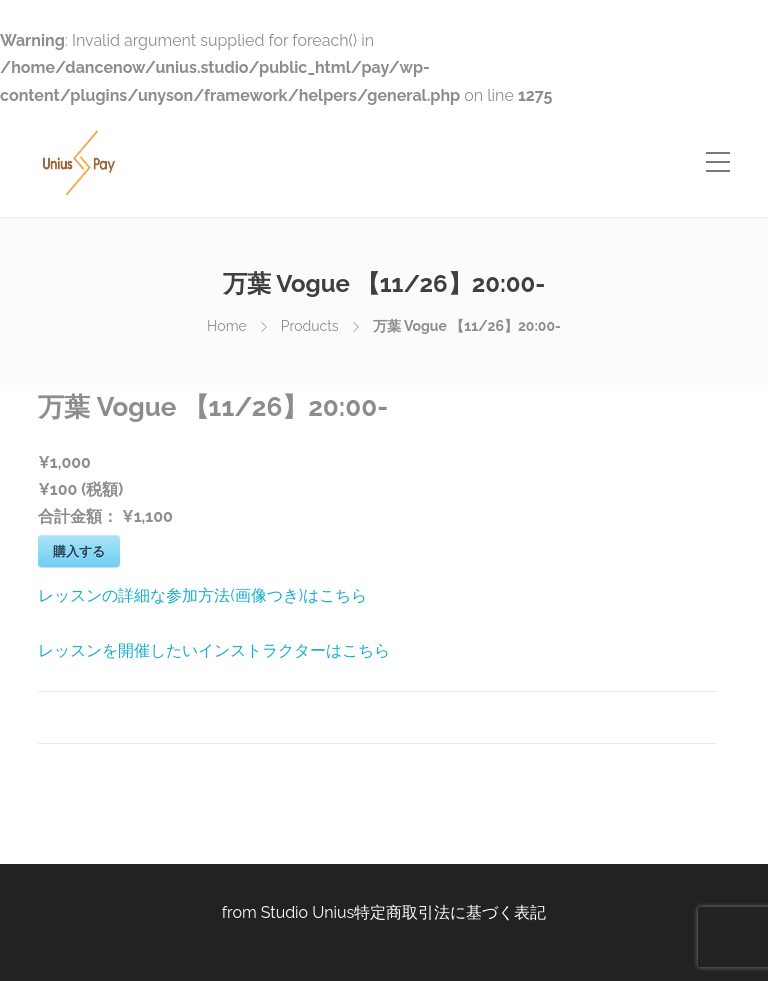  Describe the element at coordinates (214, 650) in the screenshot. I see `レッスンを開催したいインストラクターはこちら` at that location.